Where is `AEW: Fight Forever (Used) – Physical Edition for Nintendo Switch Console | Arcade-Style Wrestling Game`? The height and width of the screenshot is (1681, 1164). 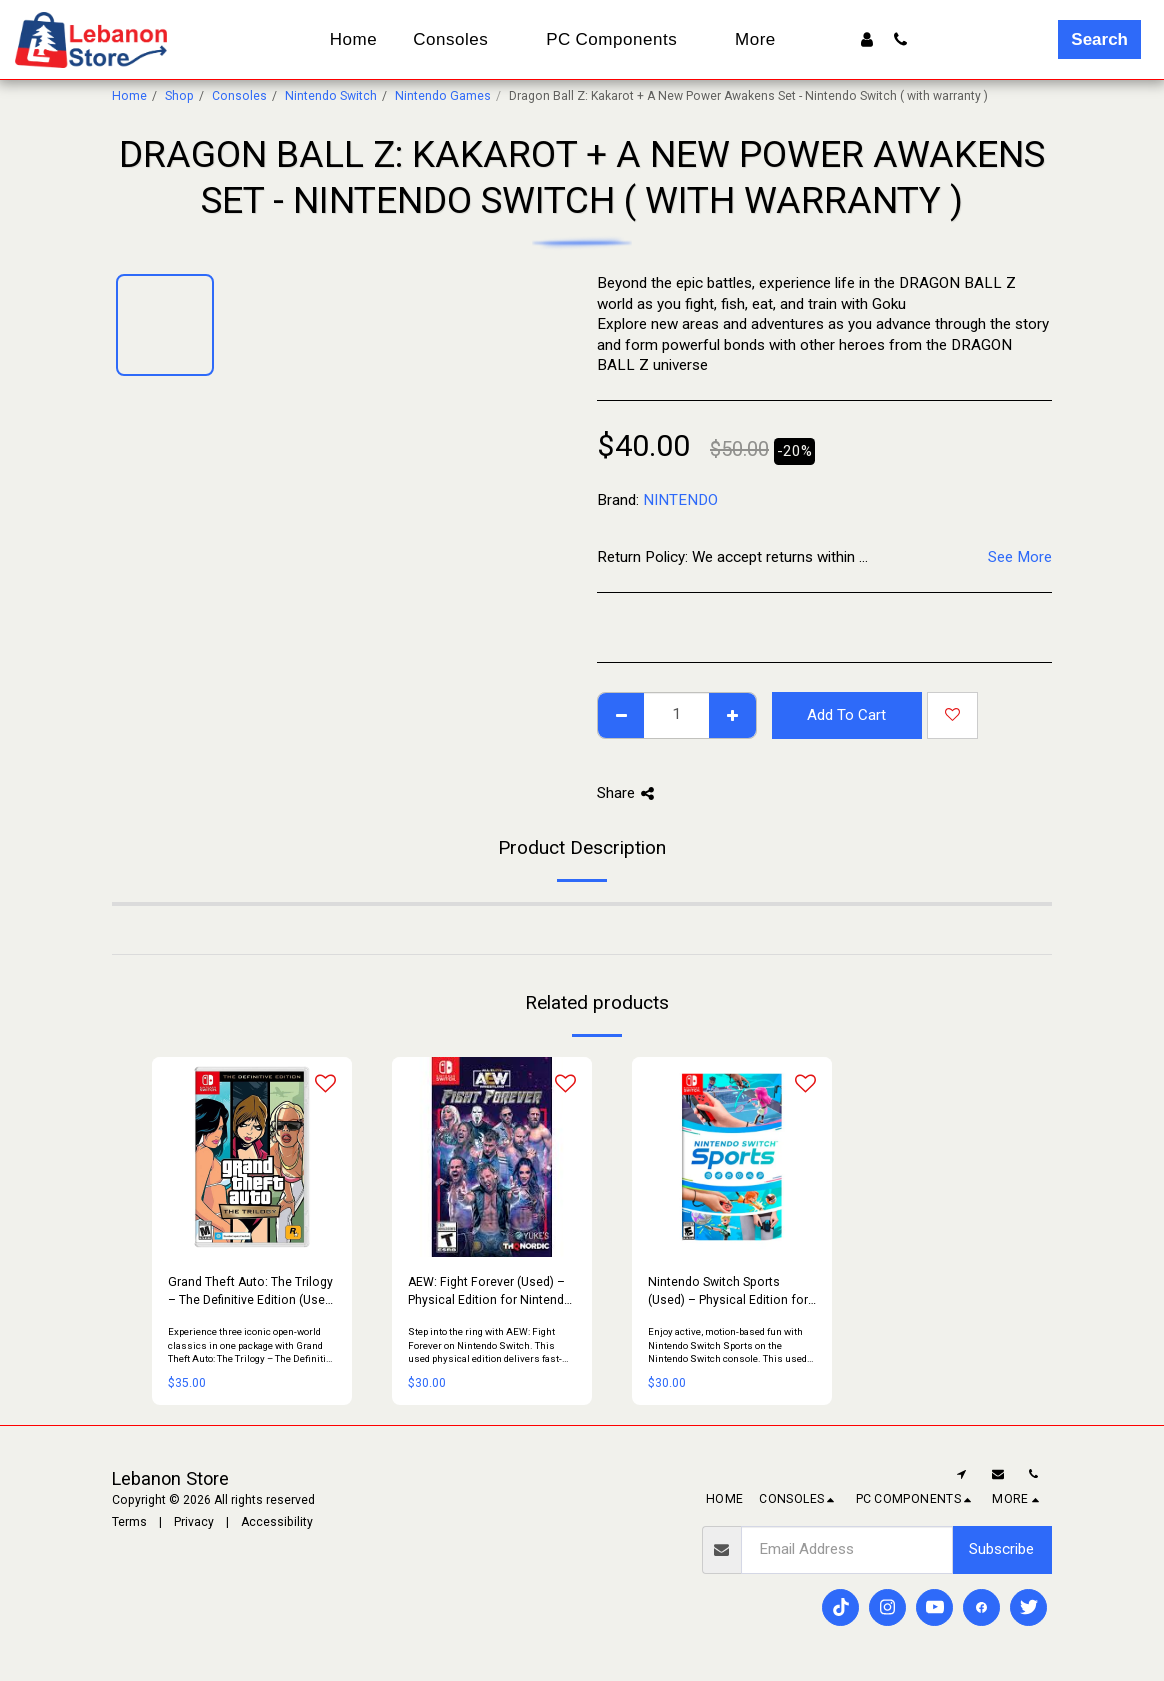
AEW: Fight Forever (Used) – Physical Edition for Nintendo Switch Console | Arcade-Style Wrestling Game is located at coordinates (491, 1292).